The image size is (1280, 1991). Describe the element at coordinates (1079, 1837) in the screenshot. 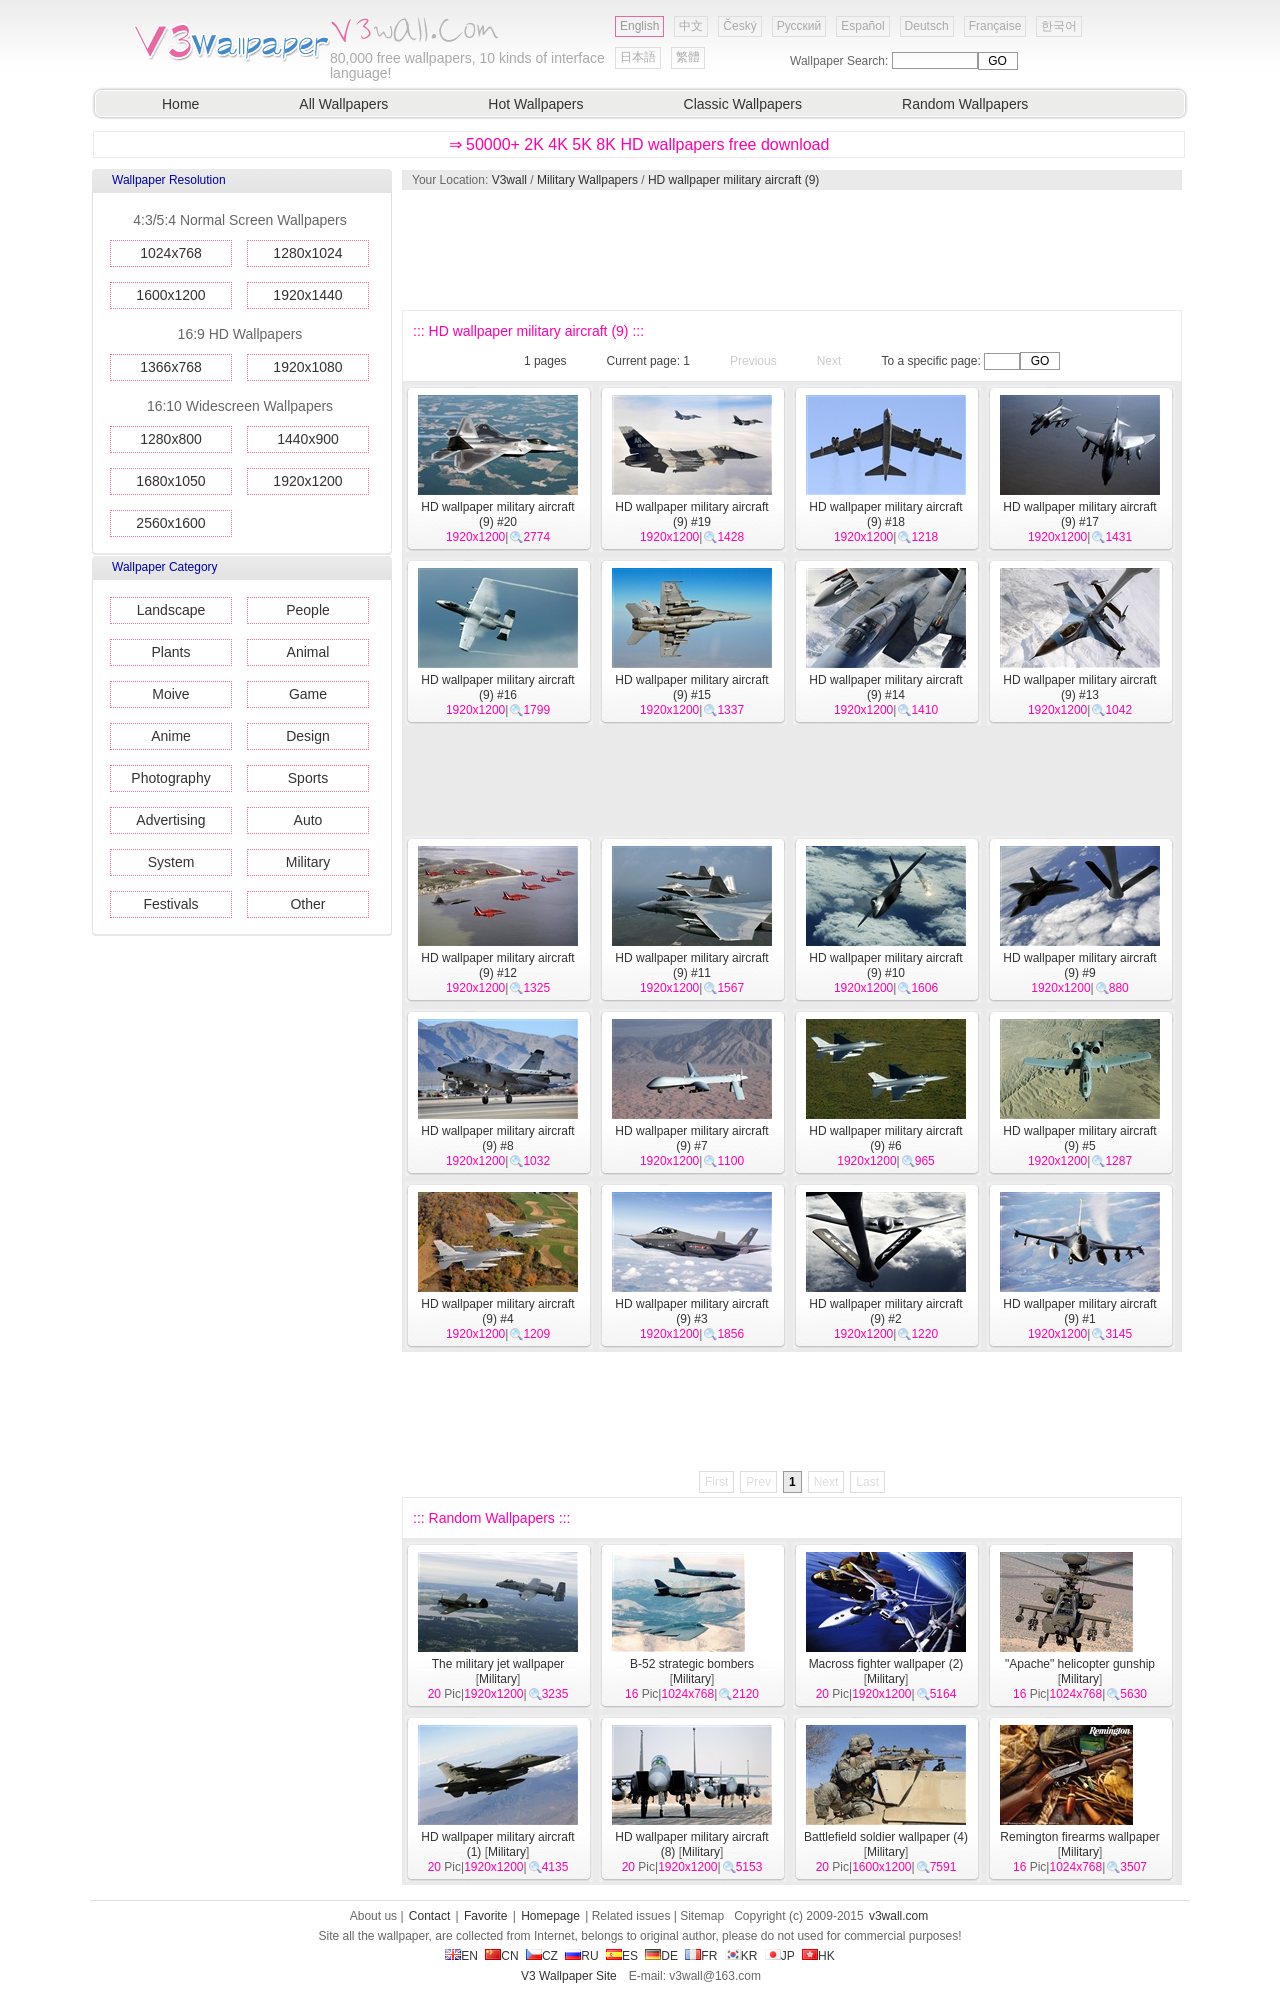

I see `Remington firearms wallpaper` at that location.